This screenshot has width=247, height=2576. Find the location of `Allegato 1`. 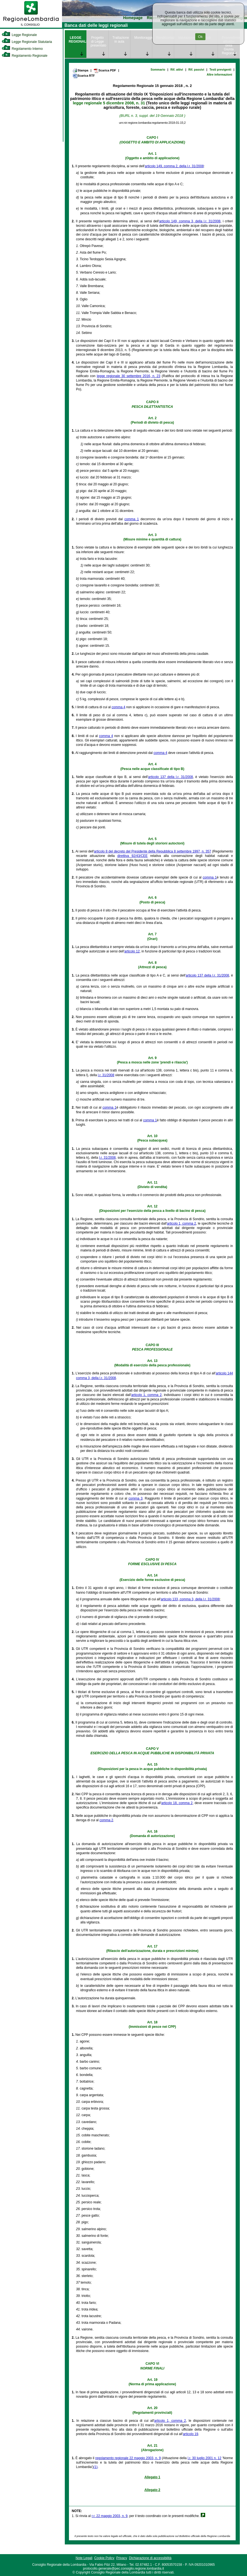

Allegato 1 is located at coordinates (152, 2477).